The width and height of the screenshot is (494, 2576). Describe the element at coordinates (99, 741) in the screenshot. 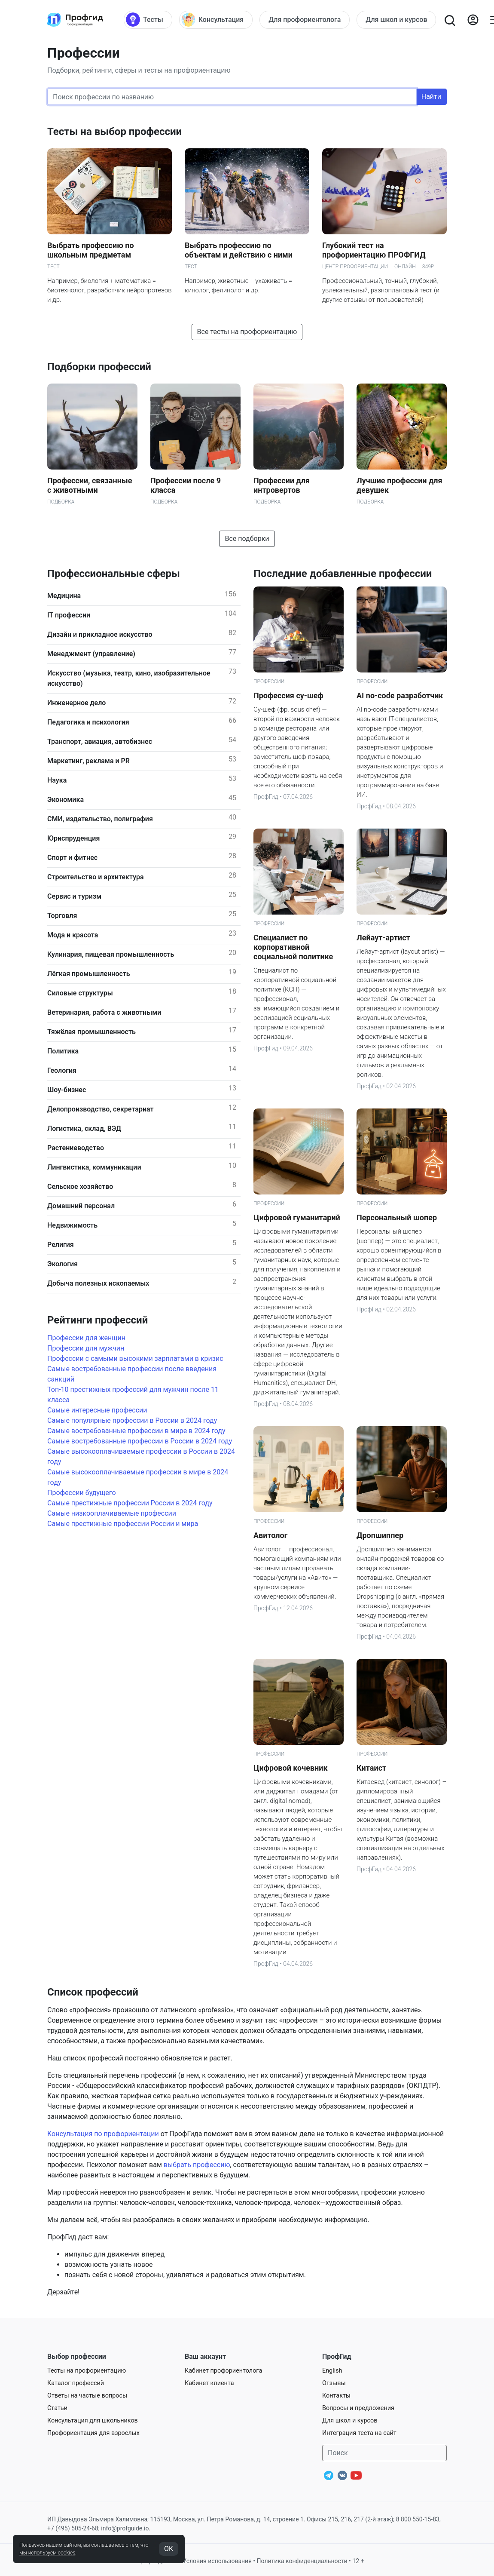

I see `Транспорт, авиация, автобизнес` at that location.